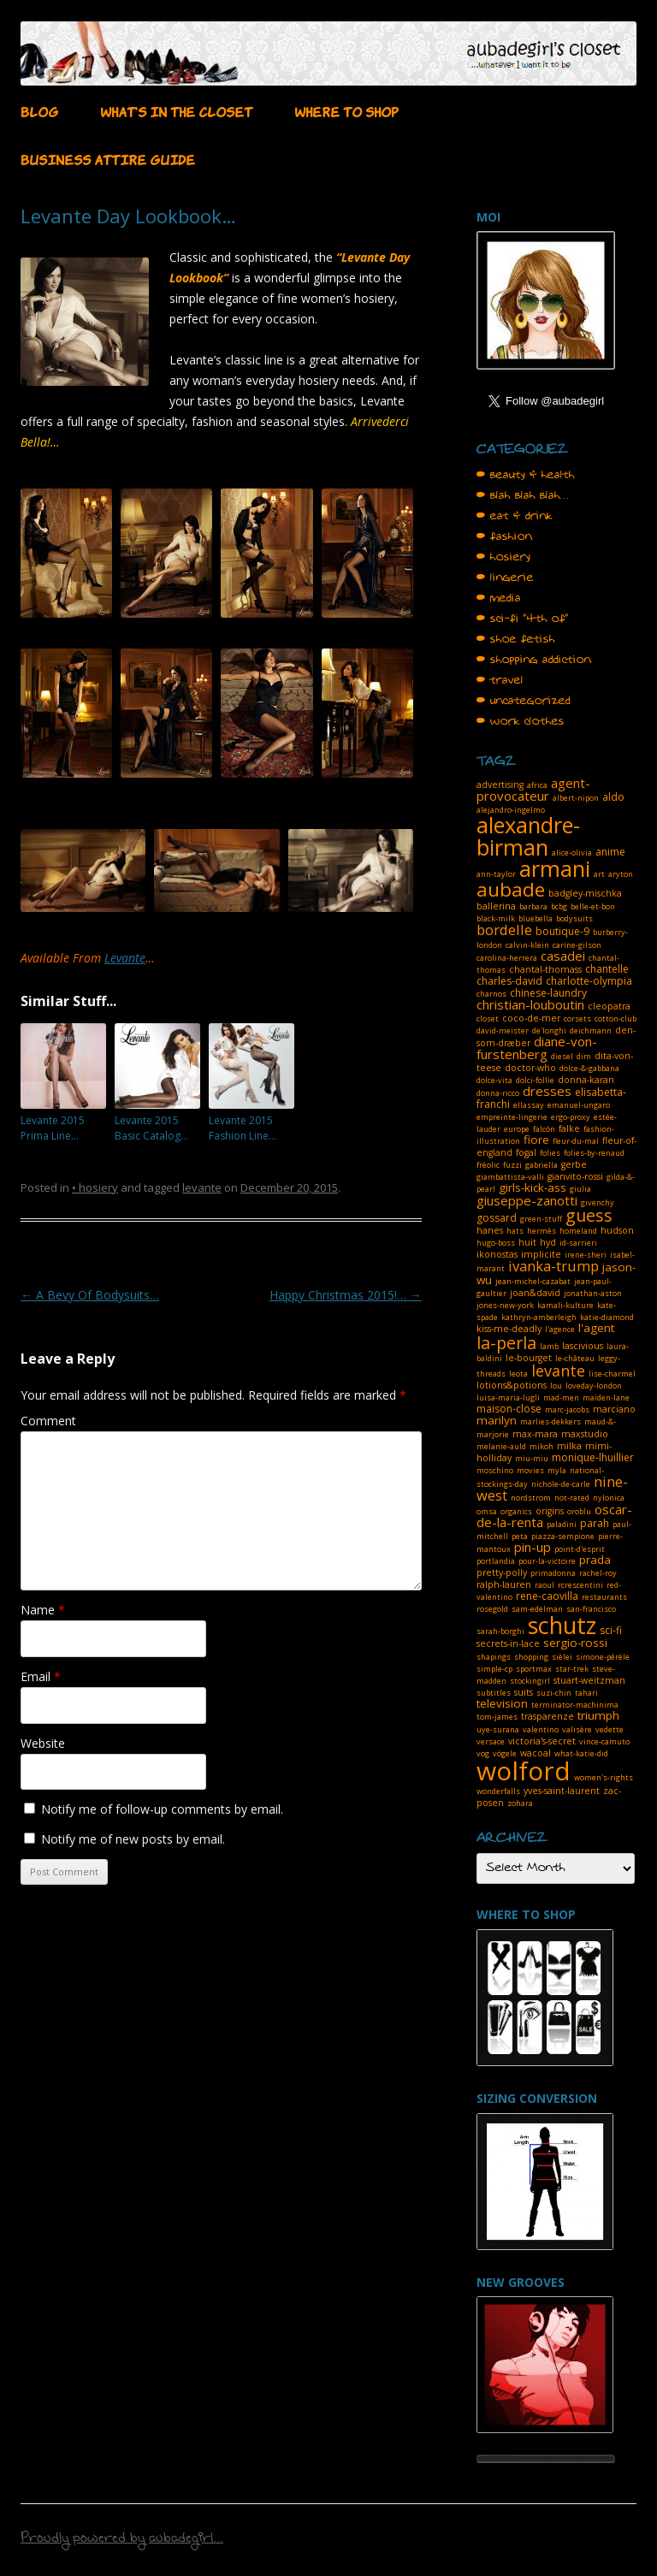 The height and width of the screenshot is (2576, 657). I want to click on stockingirl, so click(530, 1680).